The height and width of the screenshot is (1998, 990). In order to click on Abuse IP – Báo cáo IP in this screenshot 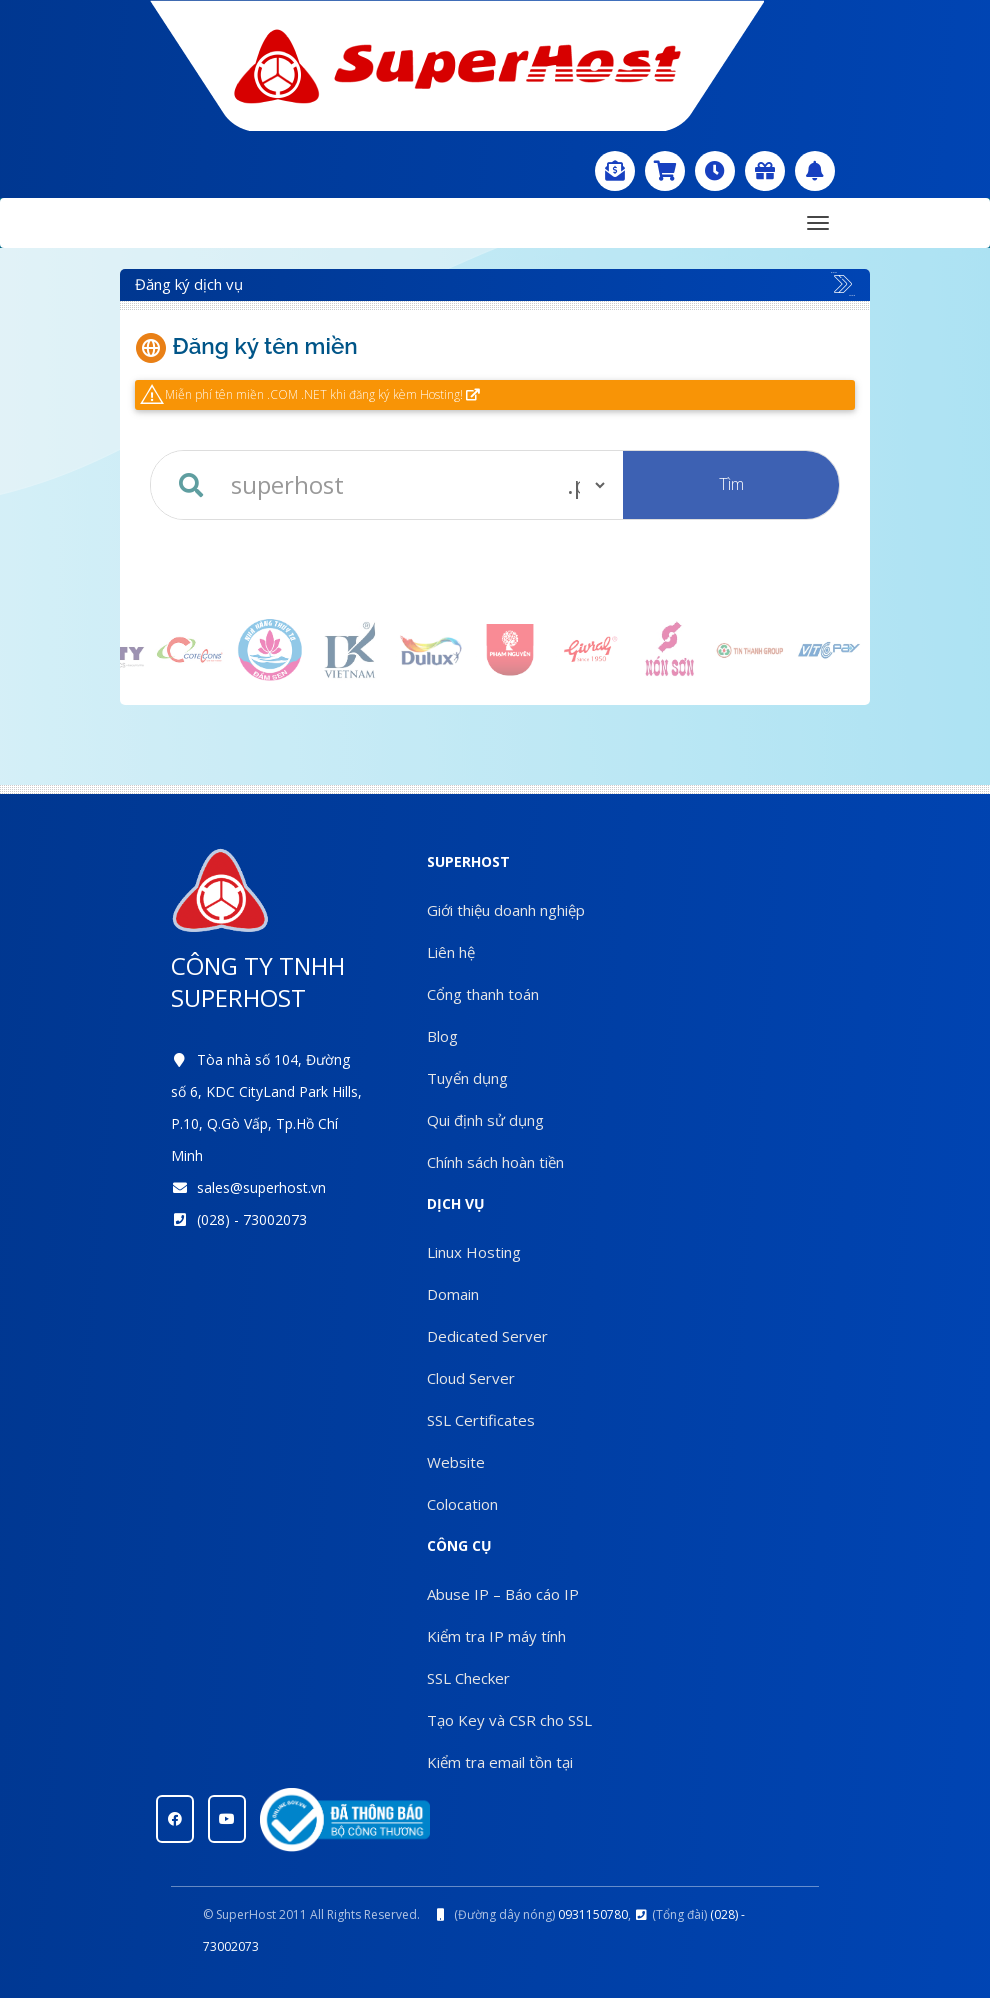, I will do `click(503, 1594)`.